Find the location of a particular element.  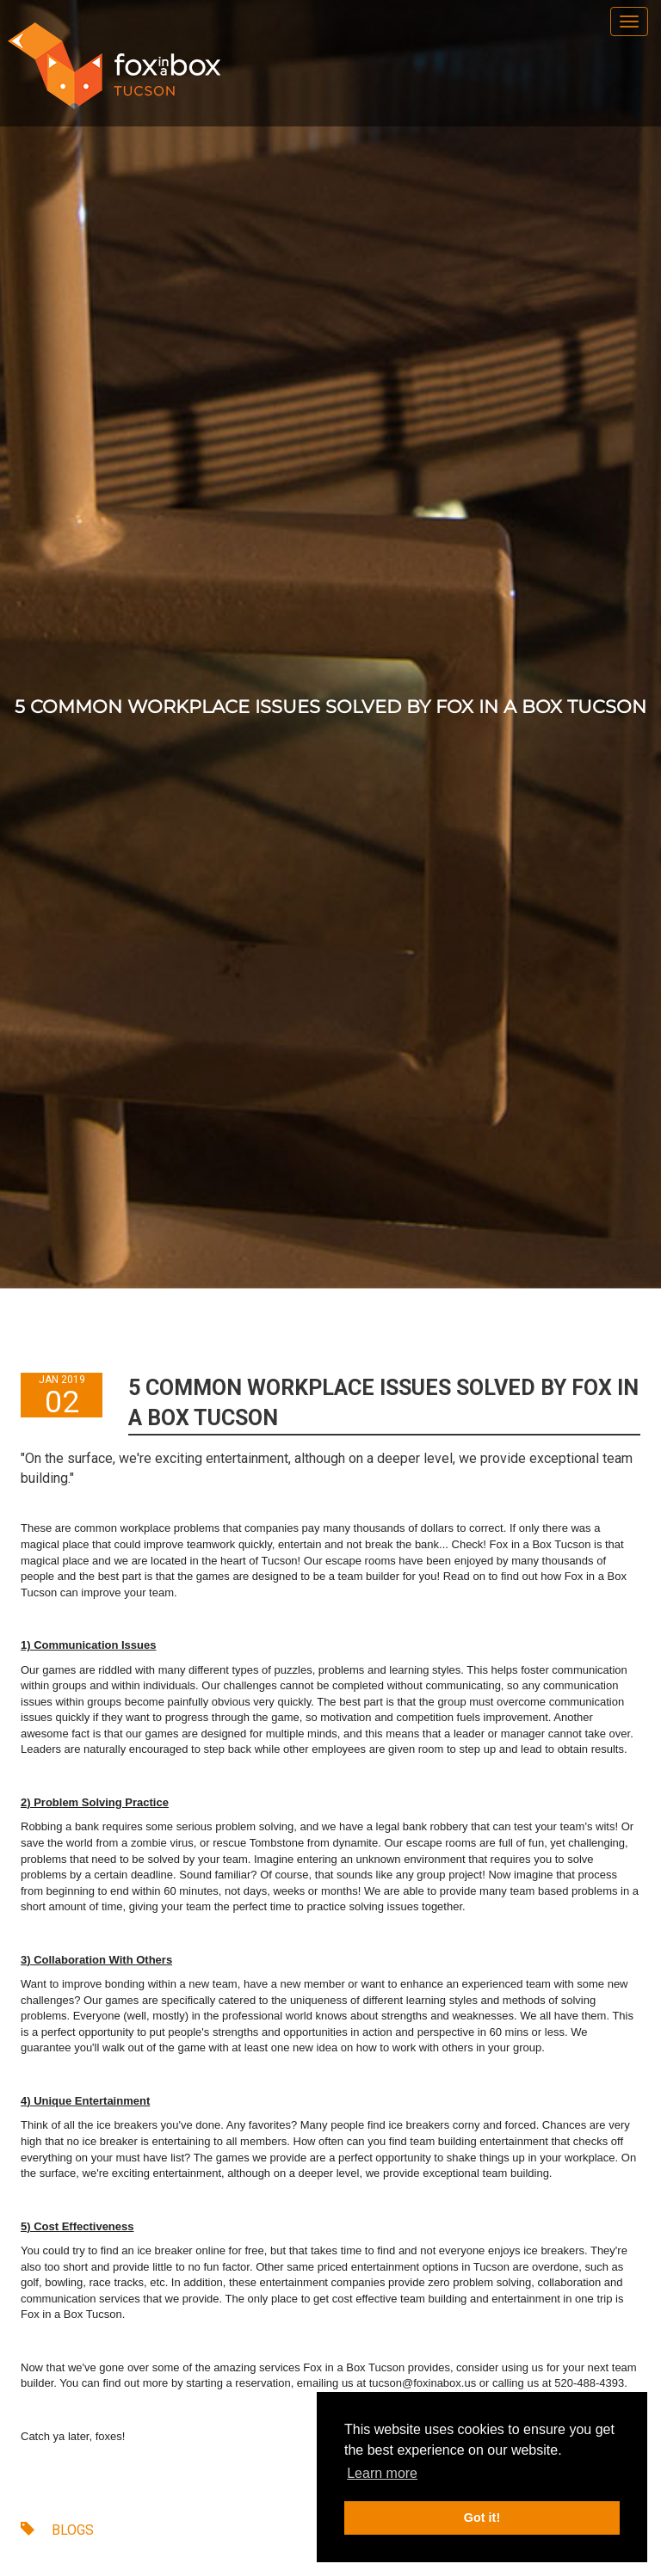

BLOGS is located at coordinates (57, 2530).